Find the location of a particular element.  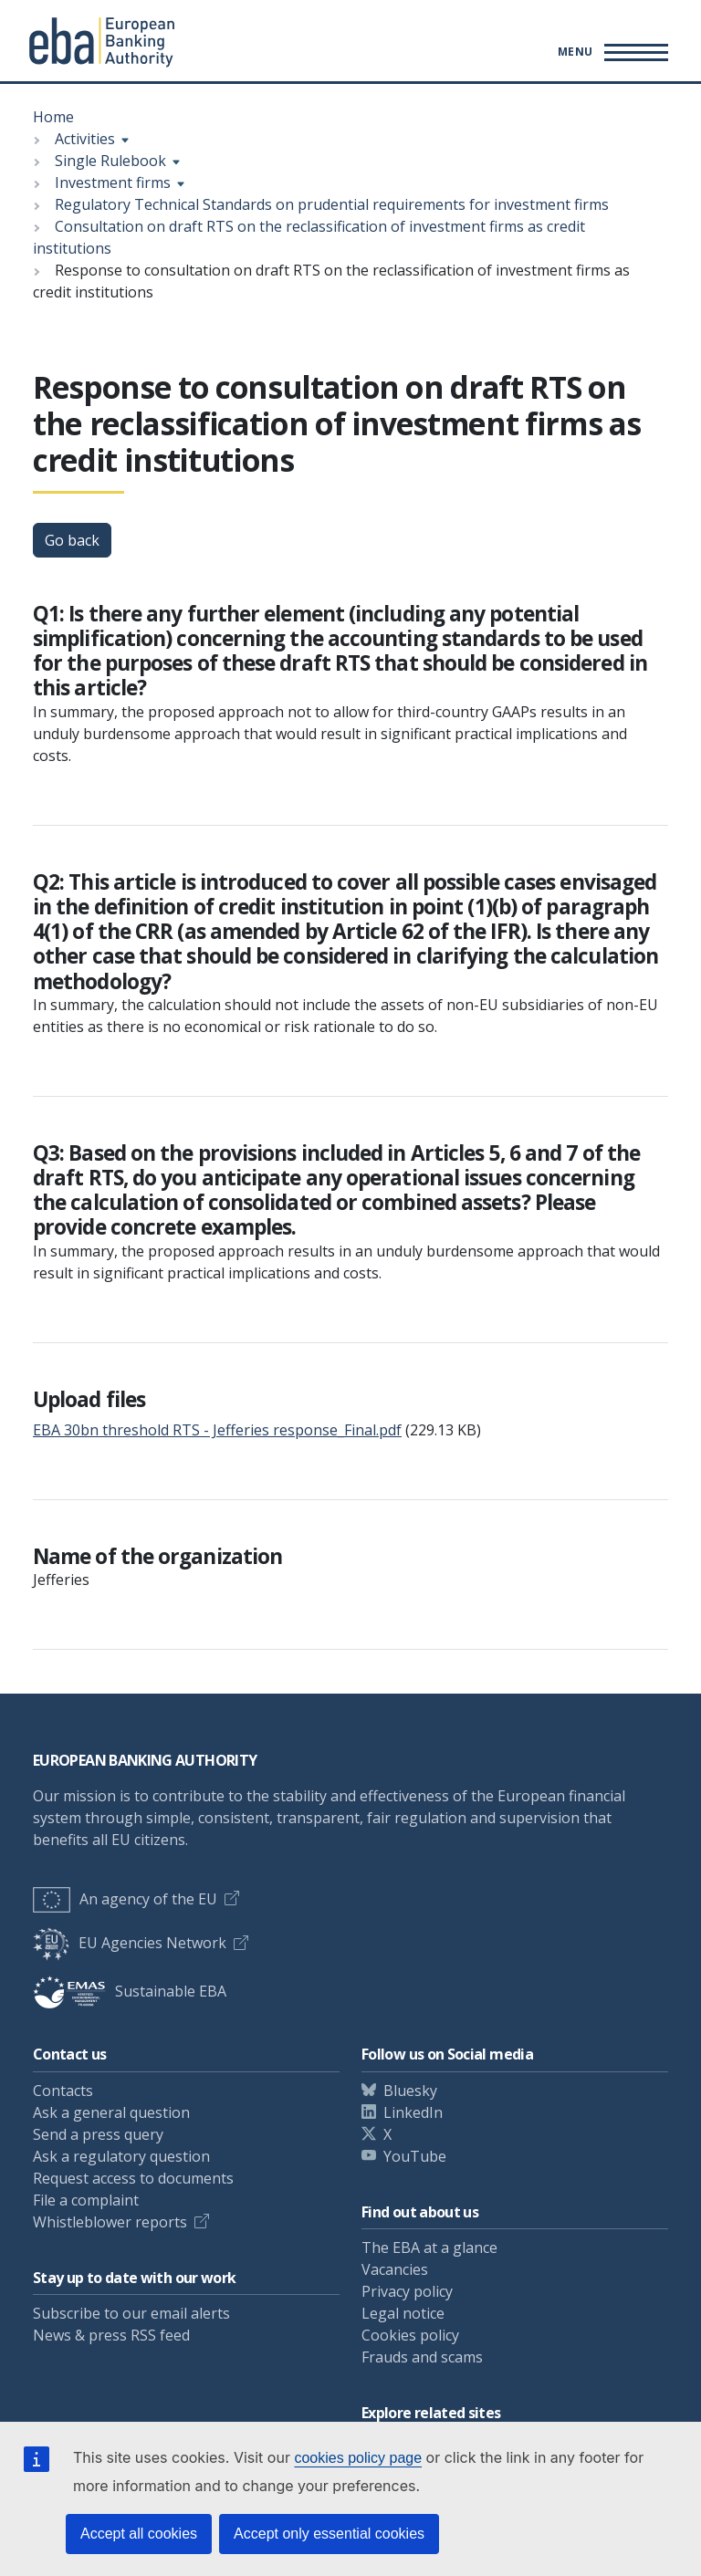

EBA 30bn threshold RTS - Jefferies response_Final.pdf is located at coordinates (217, 1430).